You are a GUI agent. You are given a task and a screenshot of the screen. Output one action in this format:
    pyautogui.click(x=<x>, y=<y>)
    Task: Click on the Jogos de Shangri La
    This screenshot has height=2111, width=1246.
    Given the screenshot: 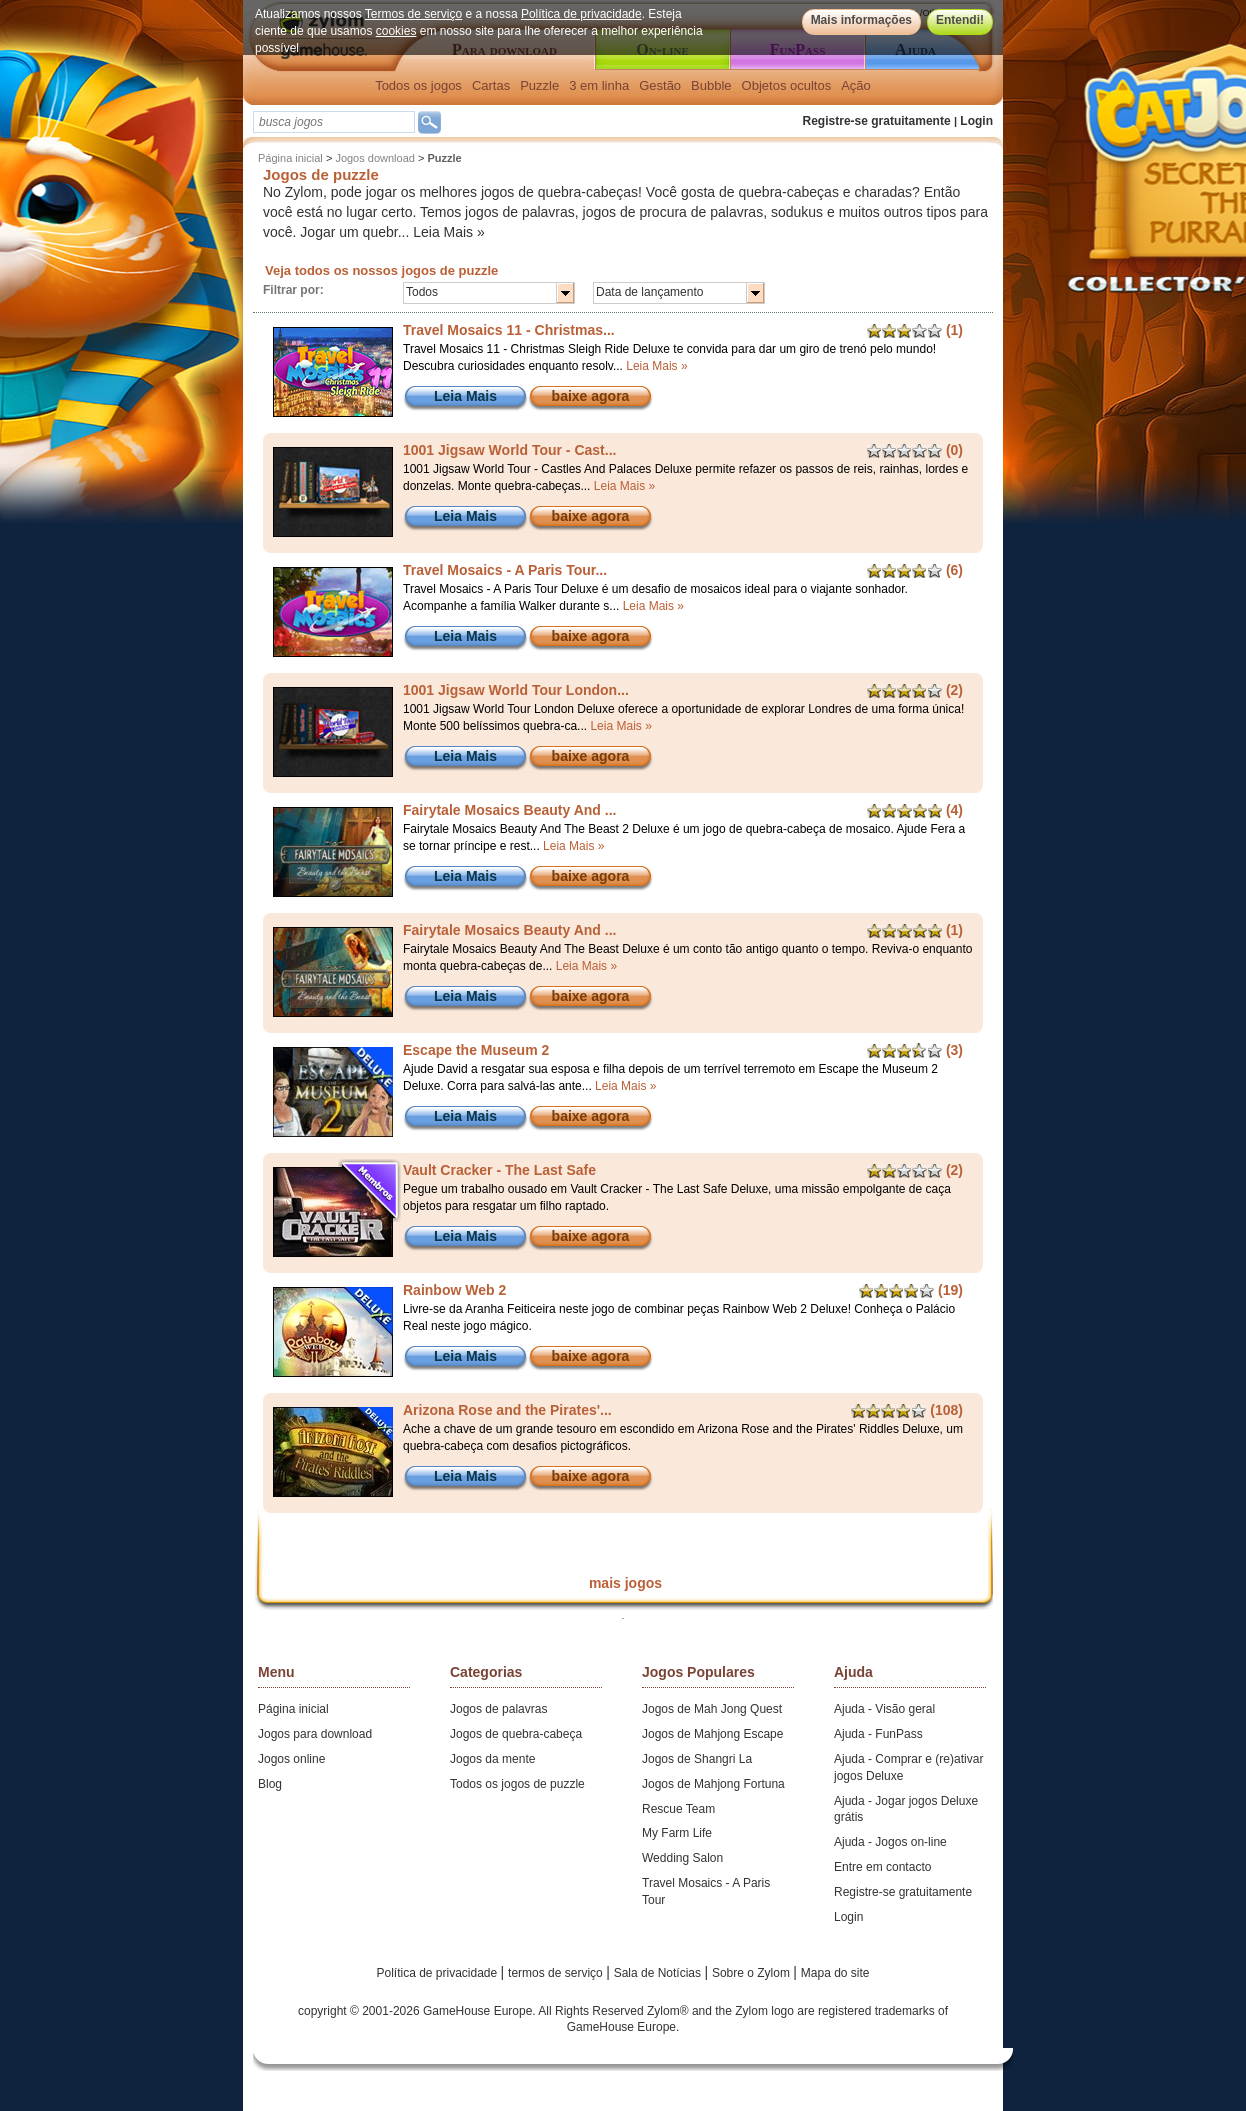 What is the action you would take?
    pyautogui.click(x=697, y=1759)
    